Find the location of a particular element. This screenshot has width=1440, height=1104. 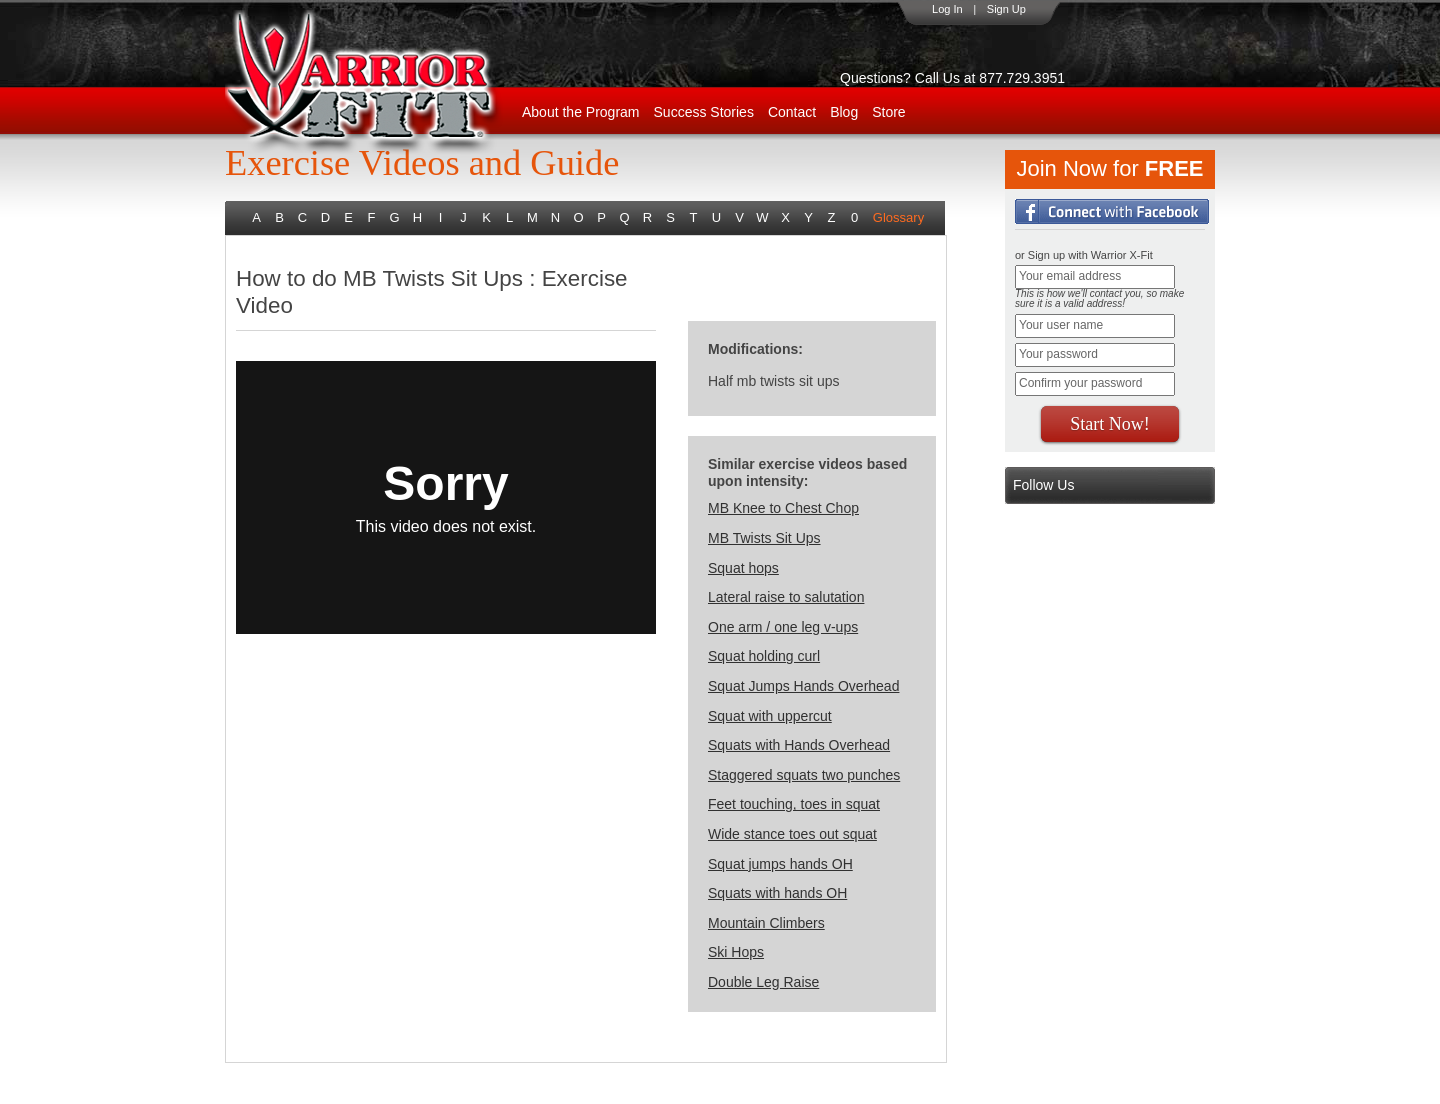

Double Leg Raise is located at coordinates (763, 982).